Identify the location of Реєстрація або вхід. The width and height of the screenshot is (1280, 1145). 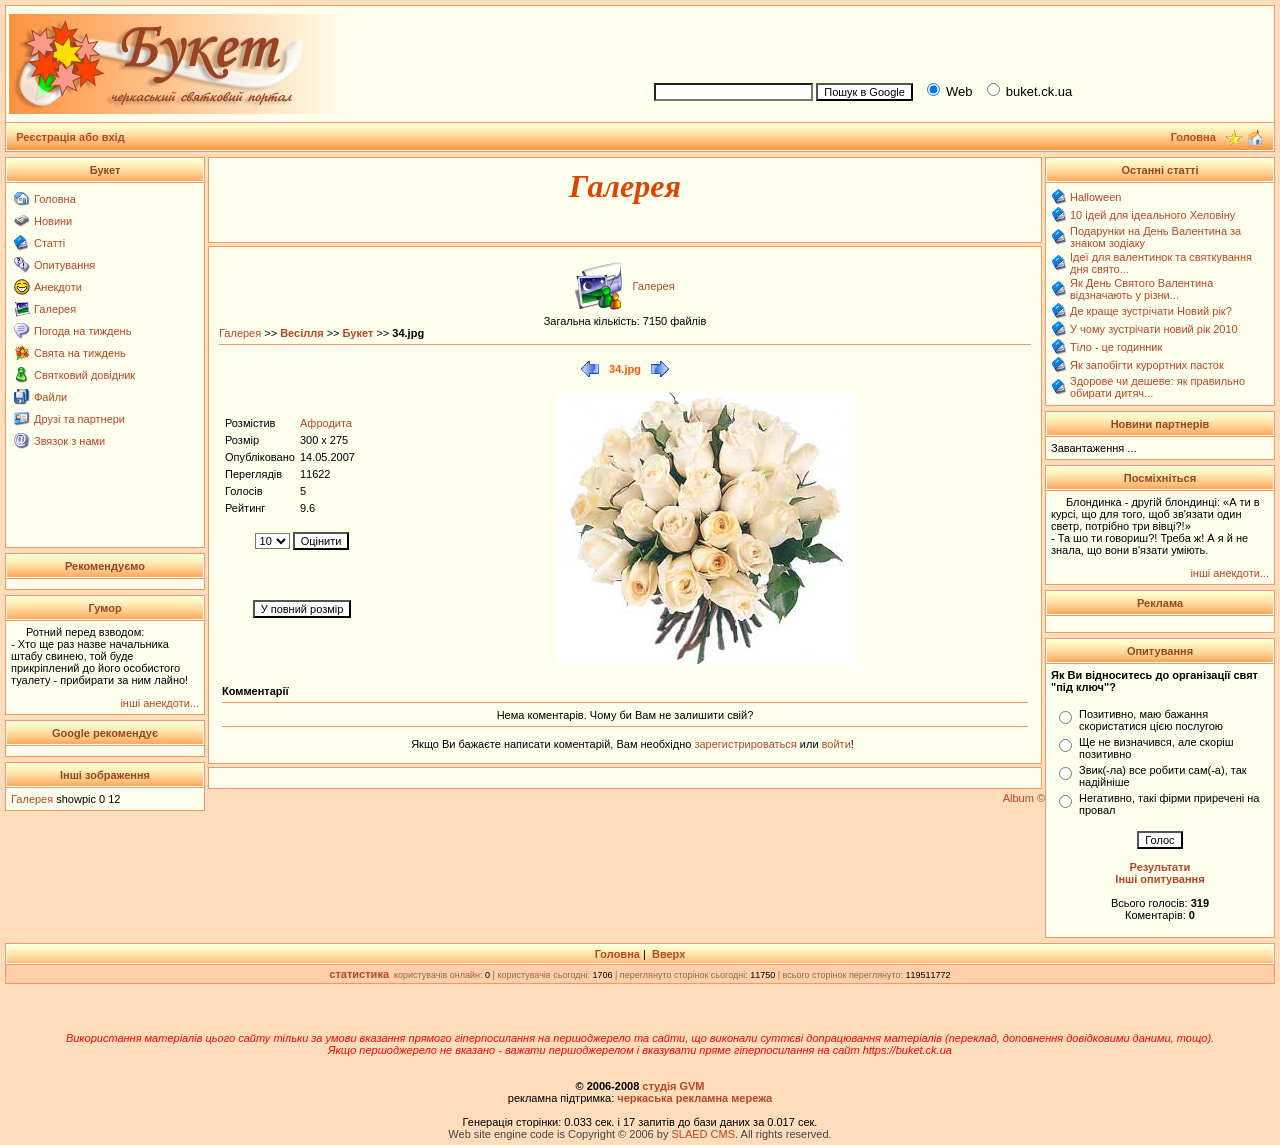
(70, 137).